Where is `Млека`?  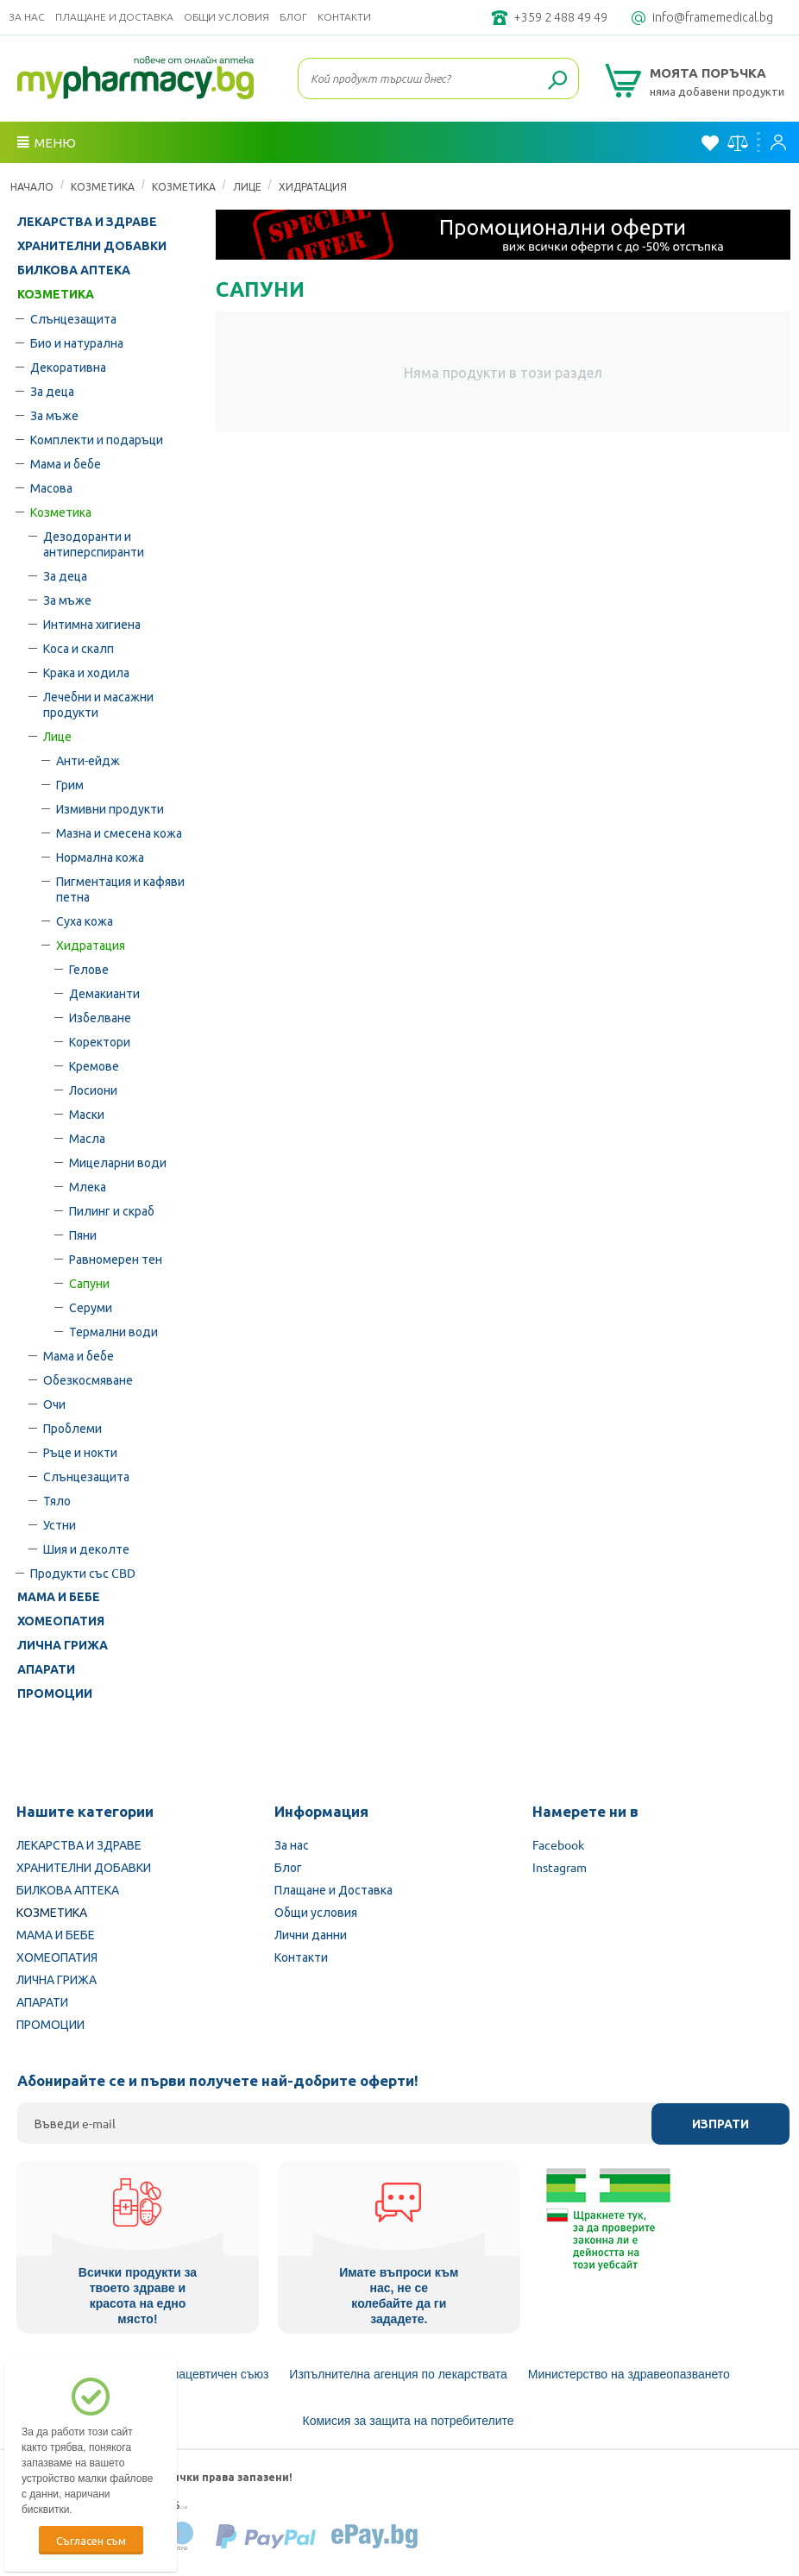
Млека is located at coordinates (87, 1186).